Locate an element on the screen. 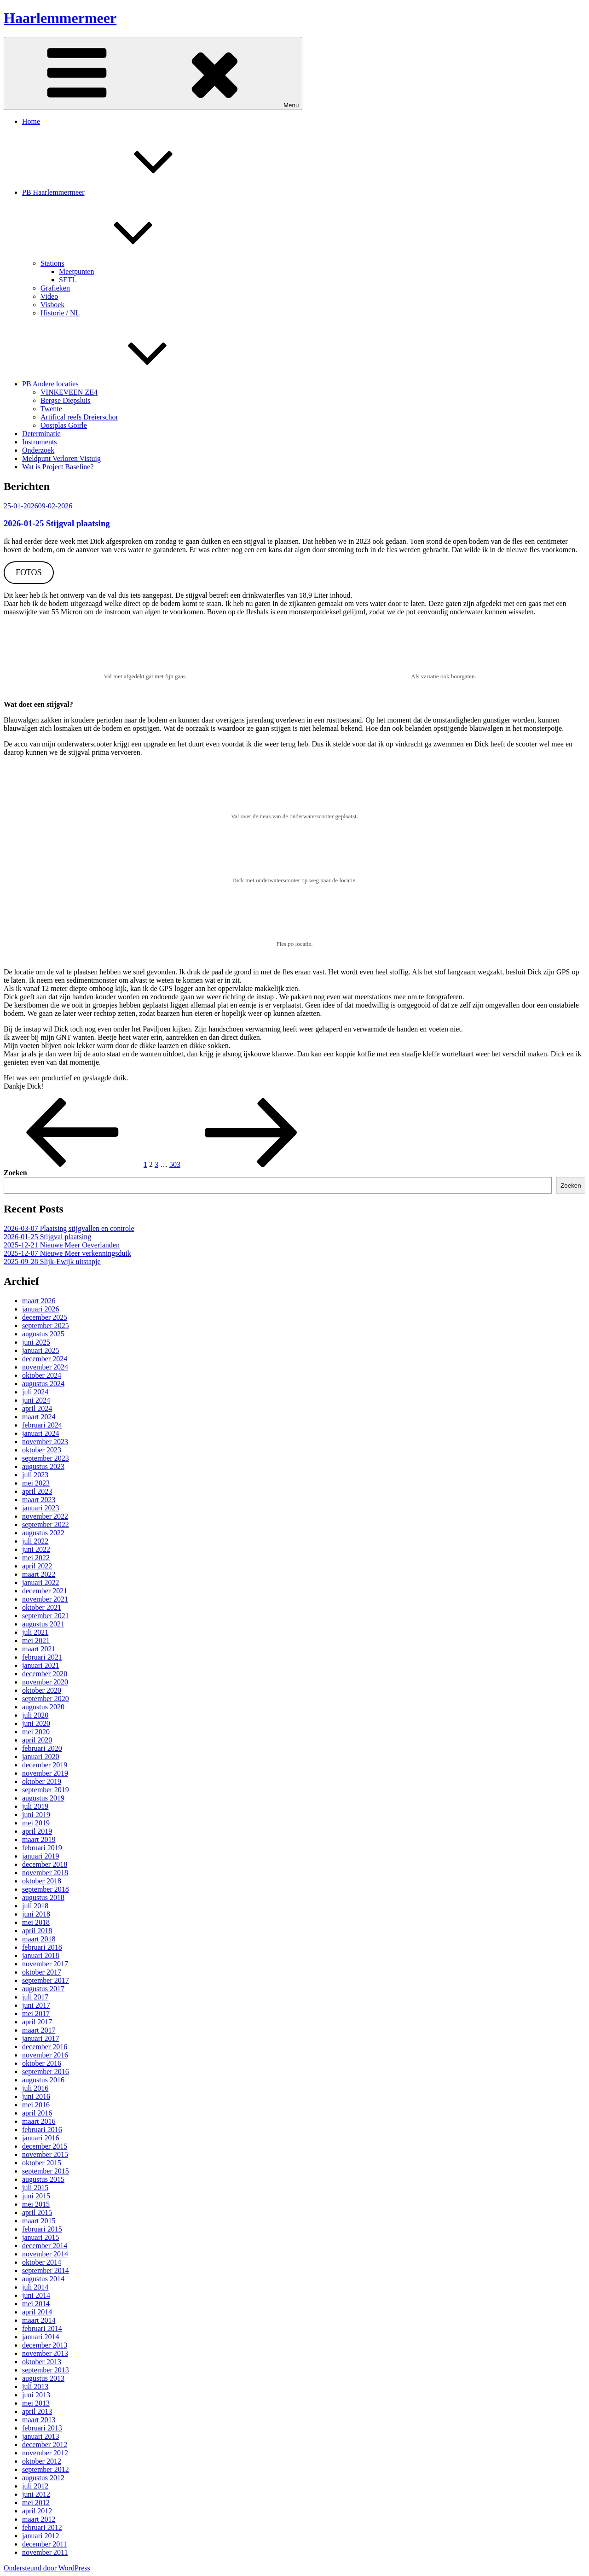 This screenshot has width=589, height=2576. maart 2015 is located at coordinates (38, 2221).